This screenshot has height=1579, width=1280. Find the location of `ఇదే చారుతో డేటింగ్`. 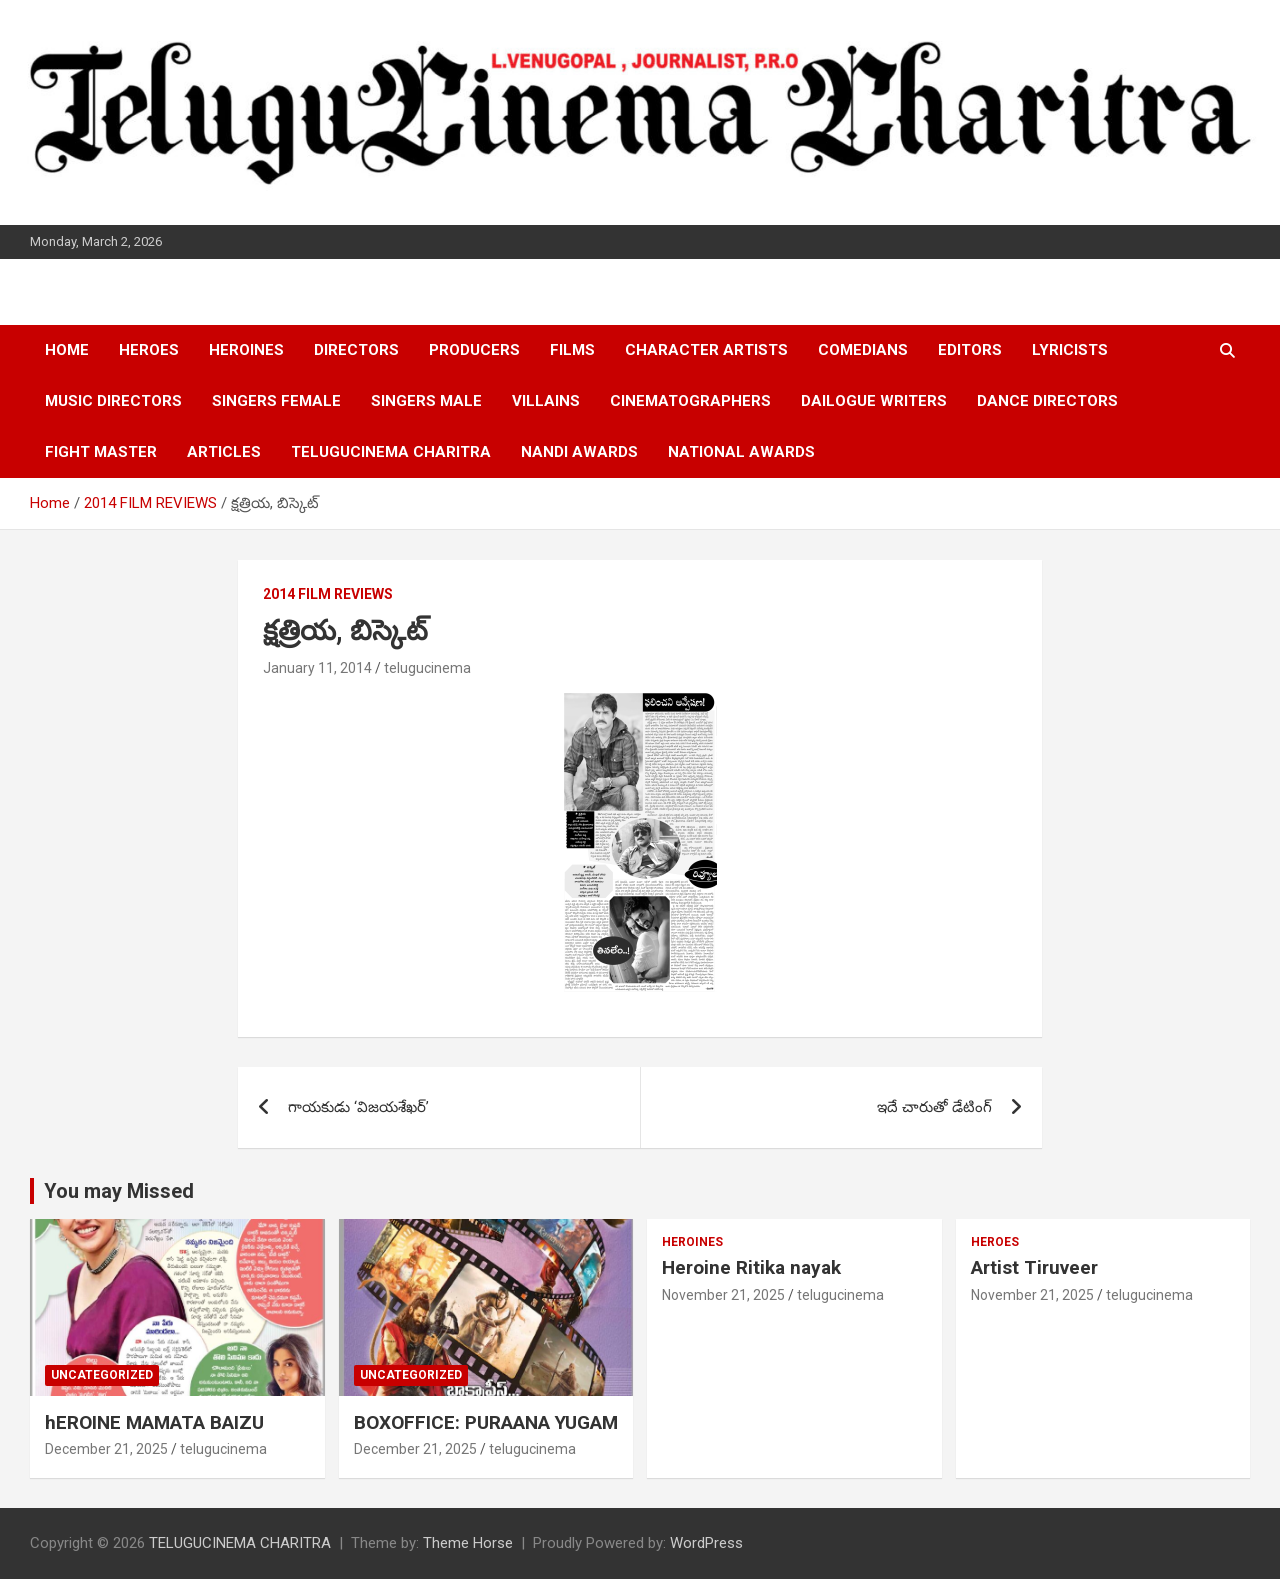

ఇదే చారుతో డేటింగ్ is located at coordinates (934, 1107).